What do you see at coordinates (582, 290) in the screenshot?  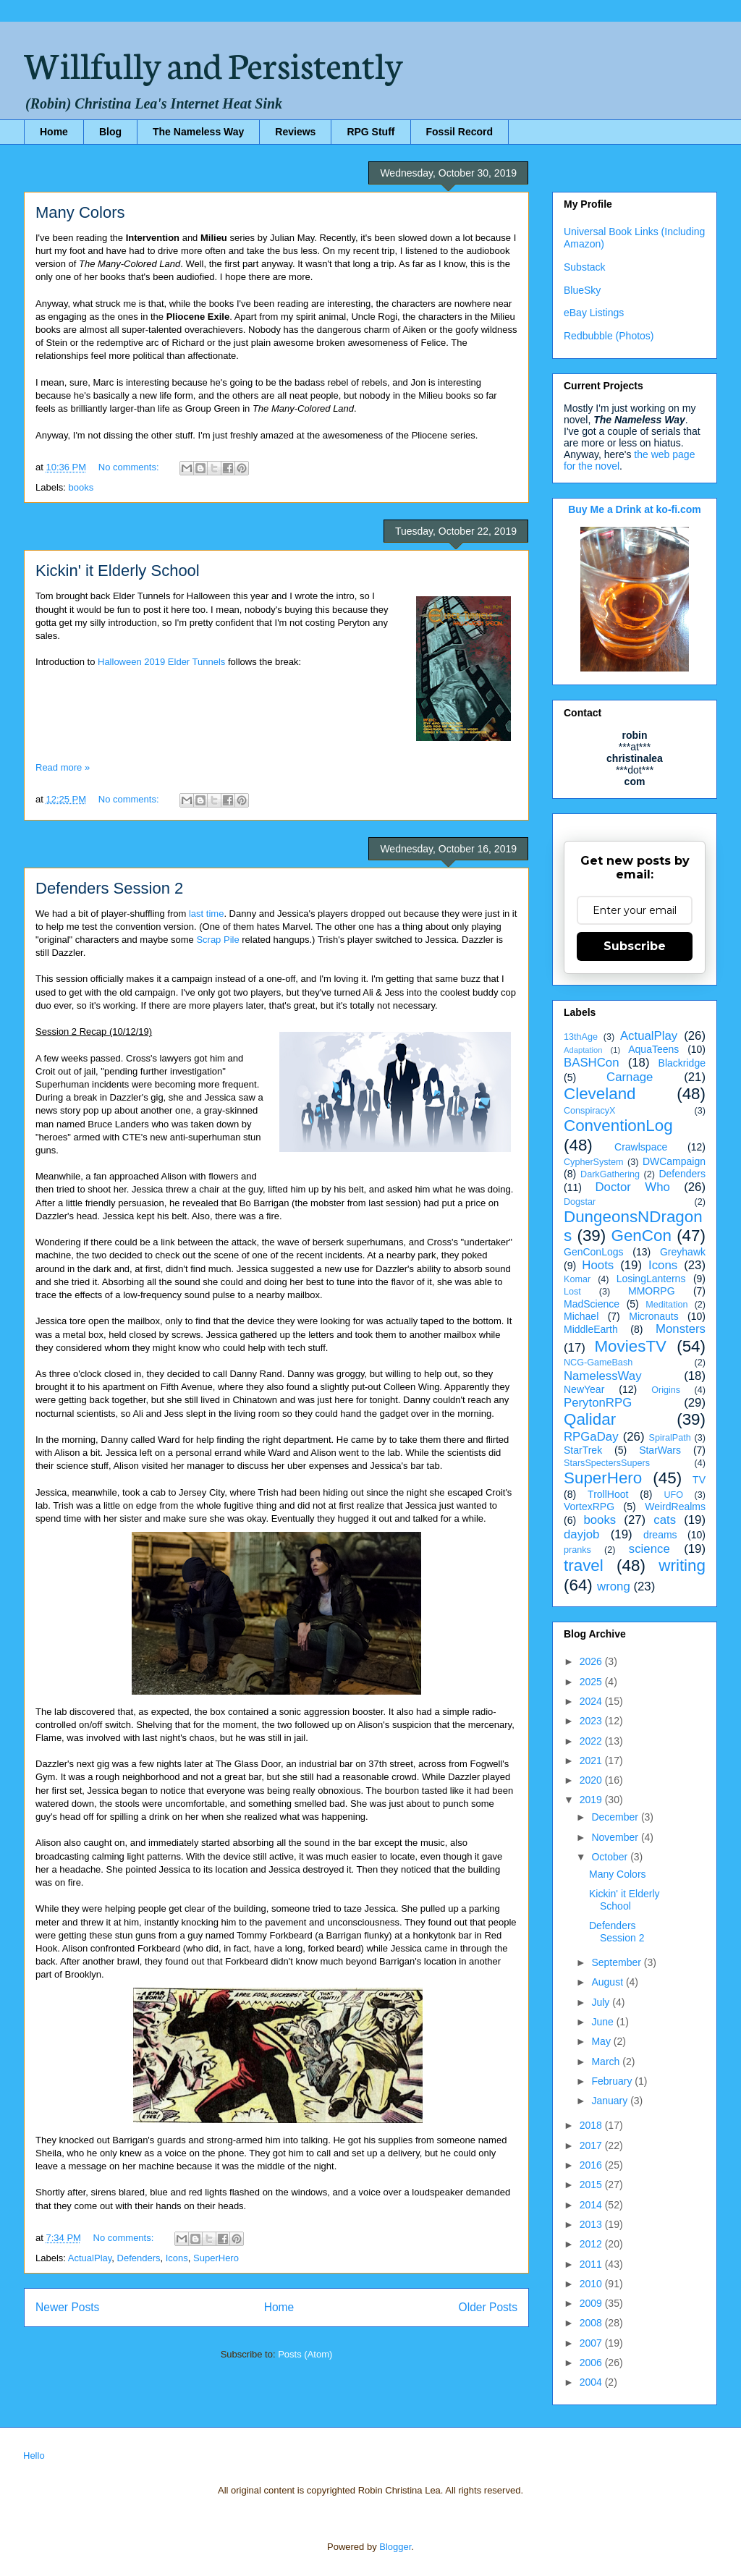 I see `BlueSky` at bounding box center [582, 290].